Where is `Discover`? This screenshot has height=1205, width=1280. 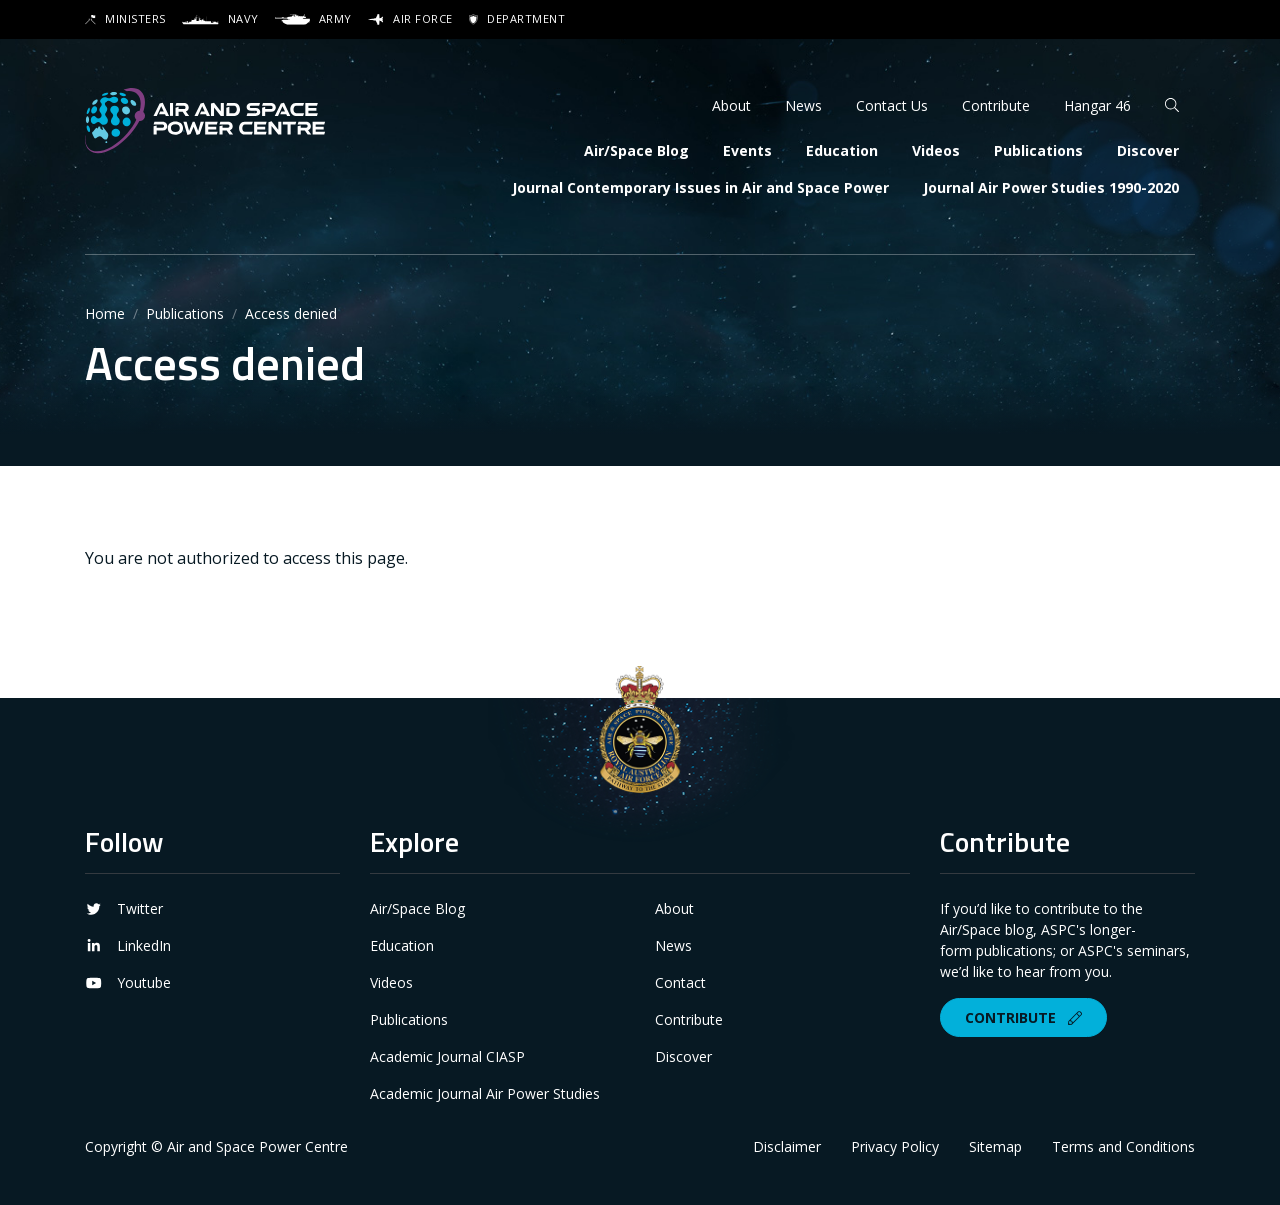
Discover is located at coordinates (1148, 150).